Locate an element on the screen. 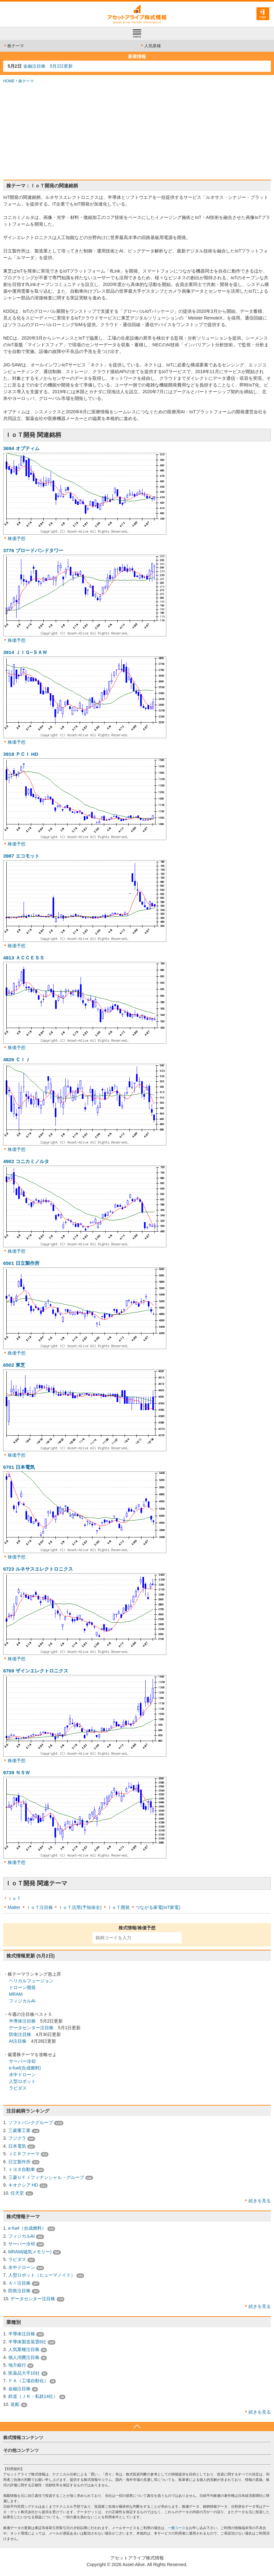  つながる家電(IoT家電) is located at coordinates (158, 1907).